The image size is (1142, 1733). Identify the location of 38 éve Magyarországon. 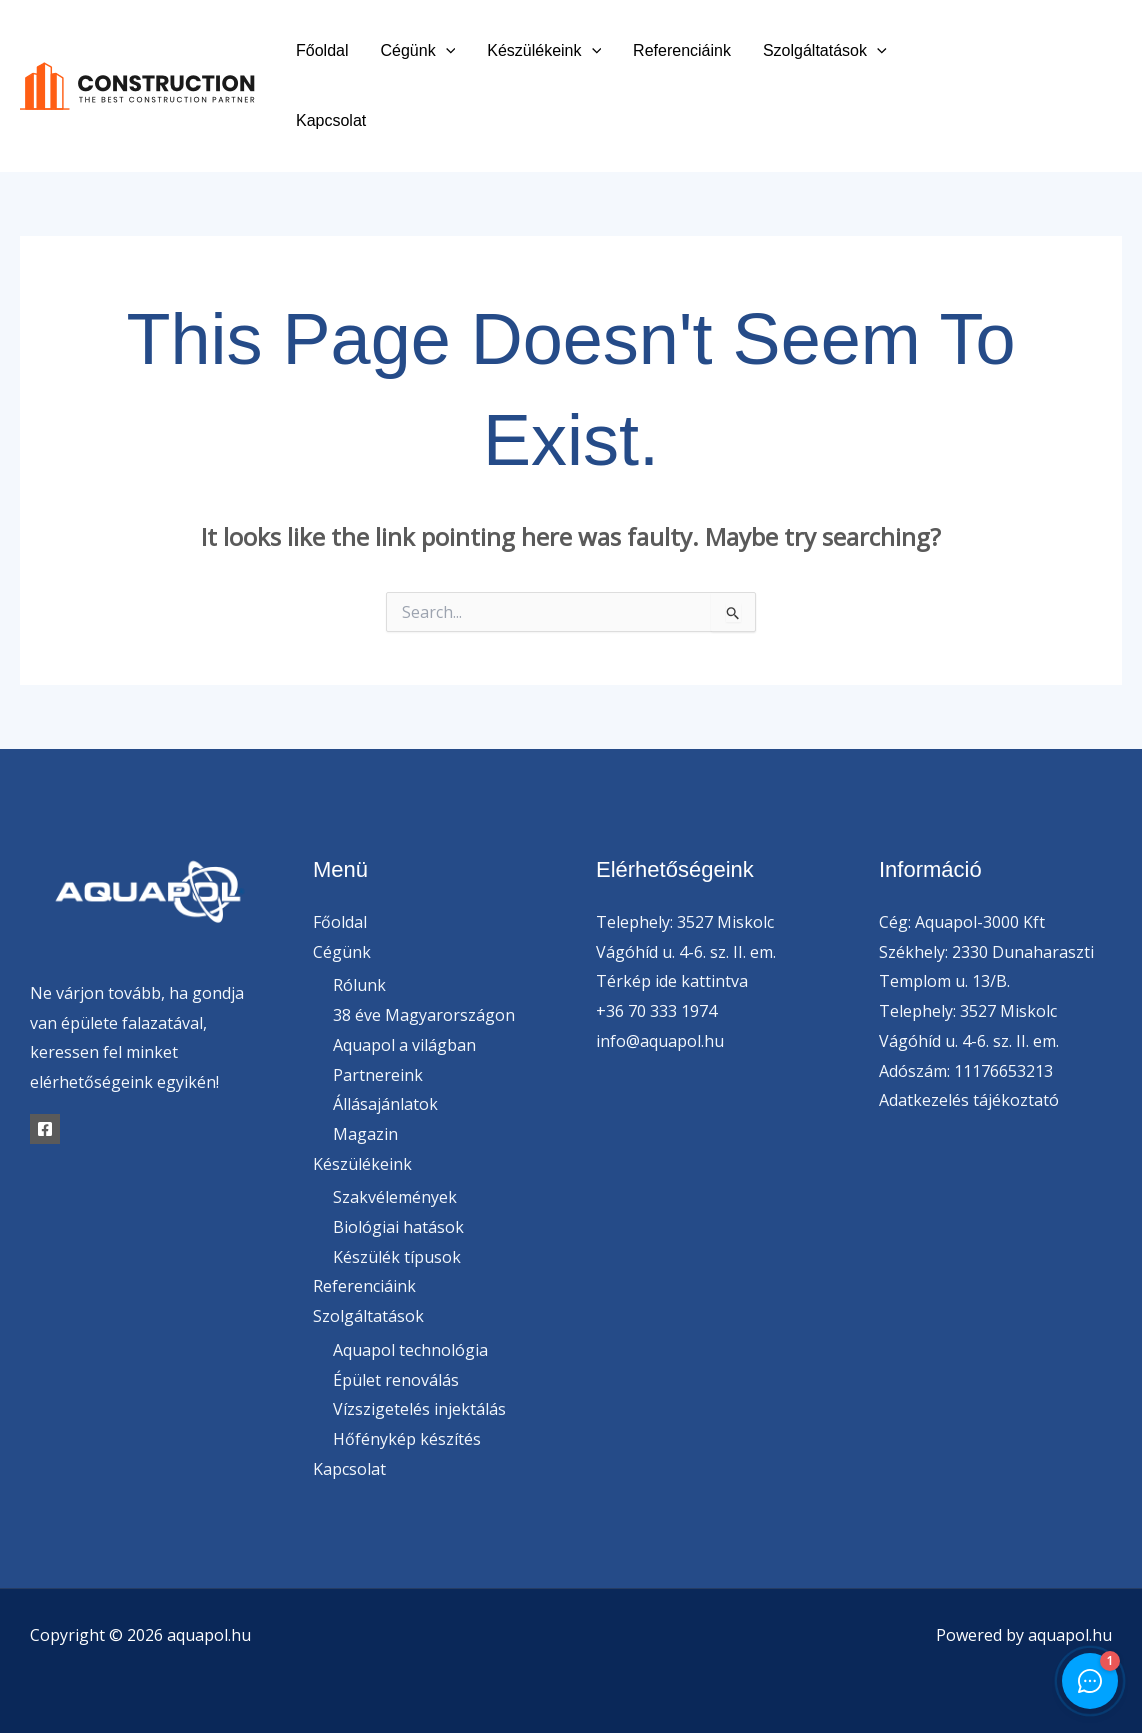
(424, 1015).